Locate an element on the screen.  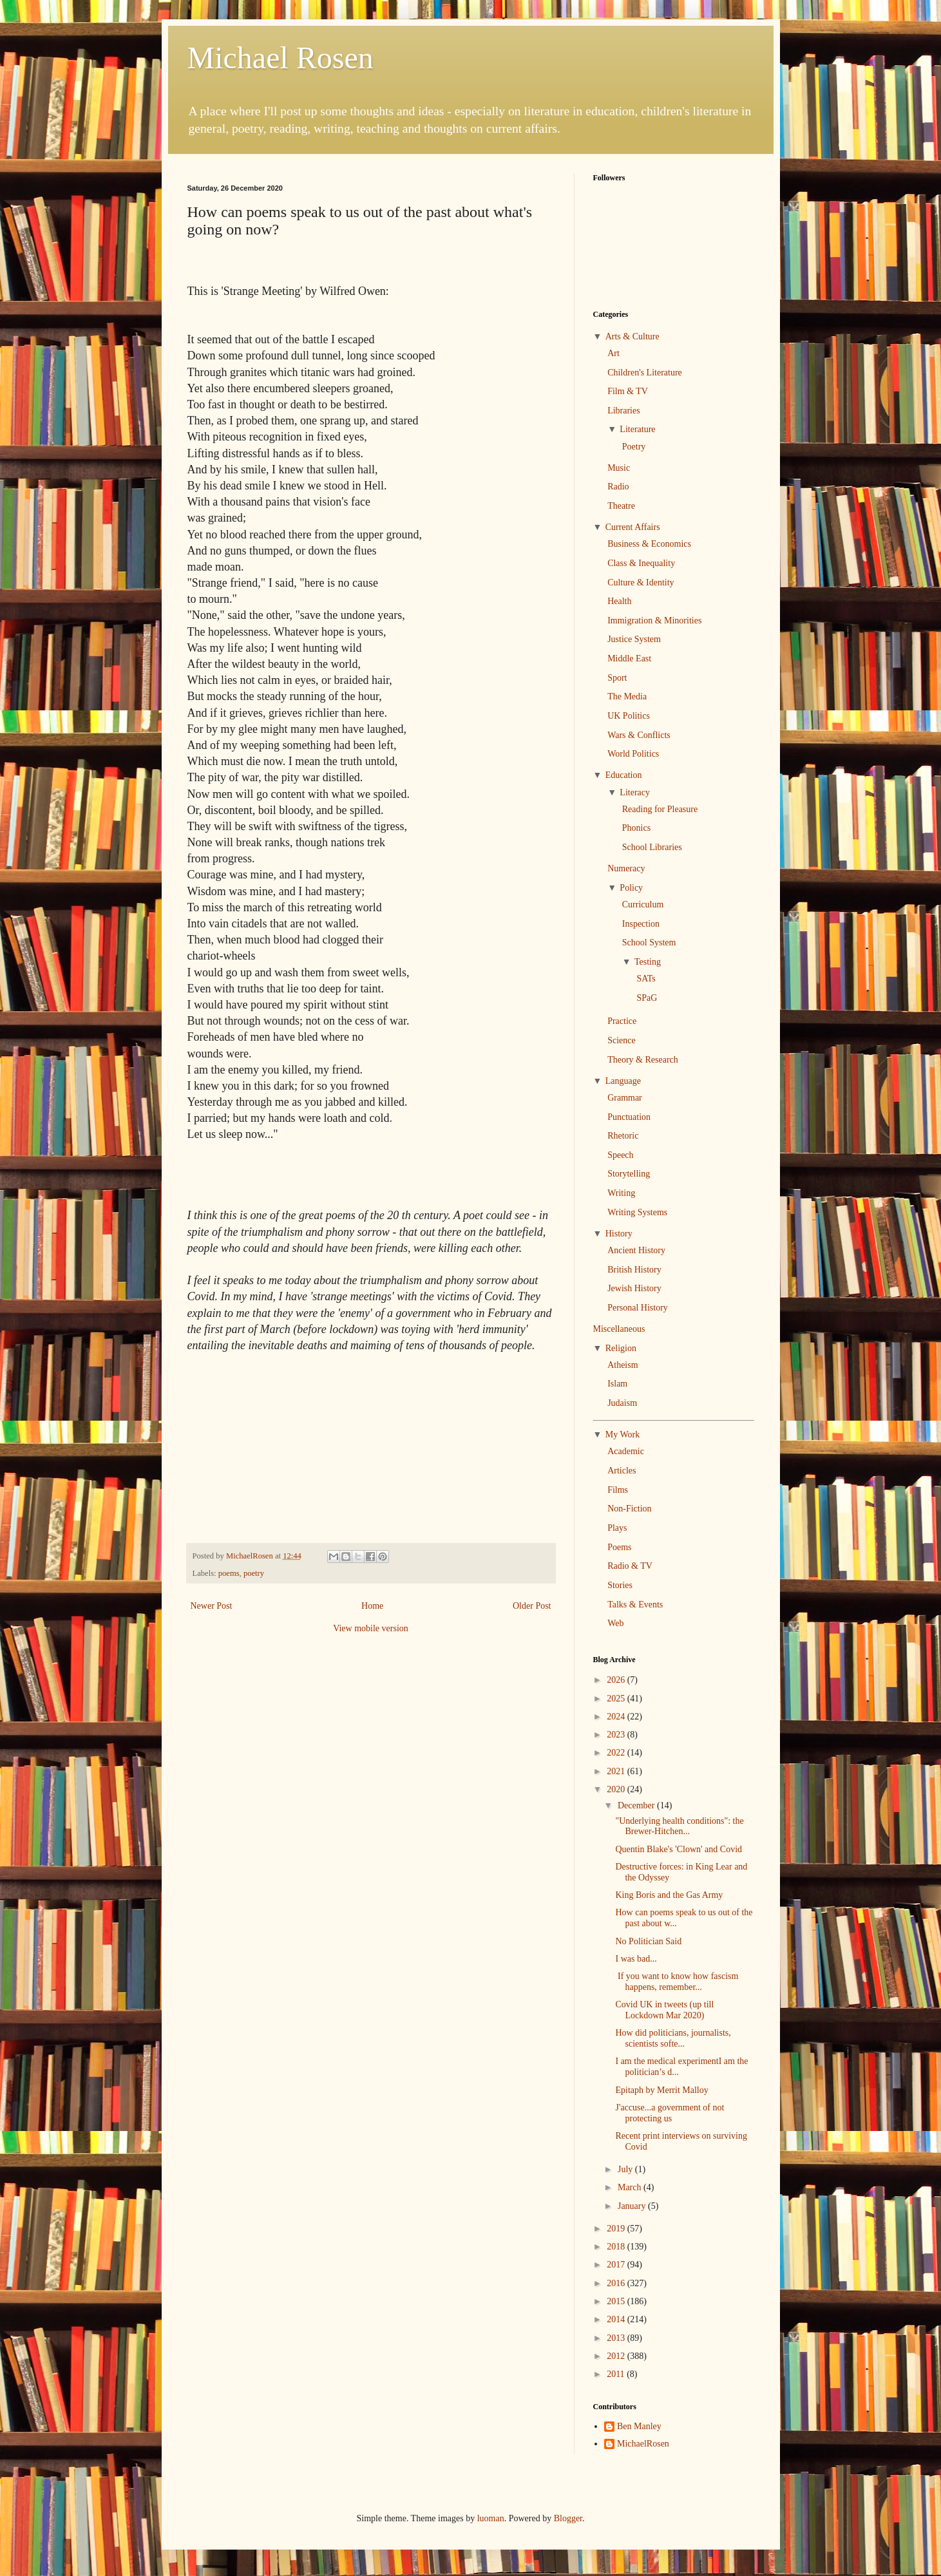
Poems is located at coordinates (619, 1547).